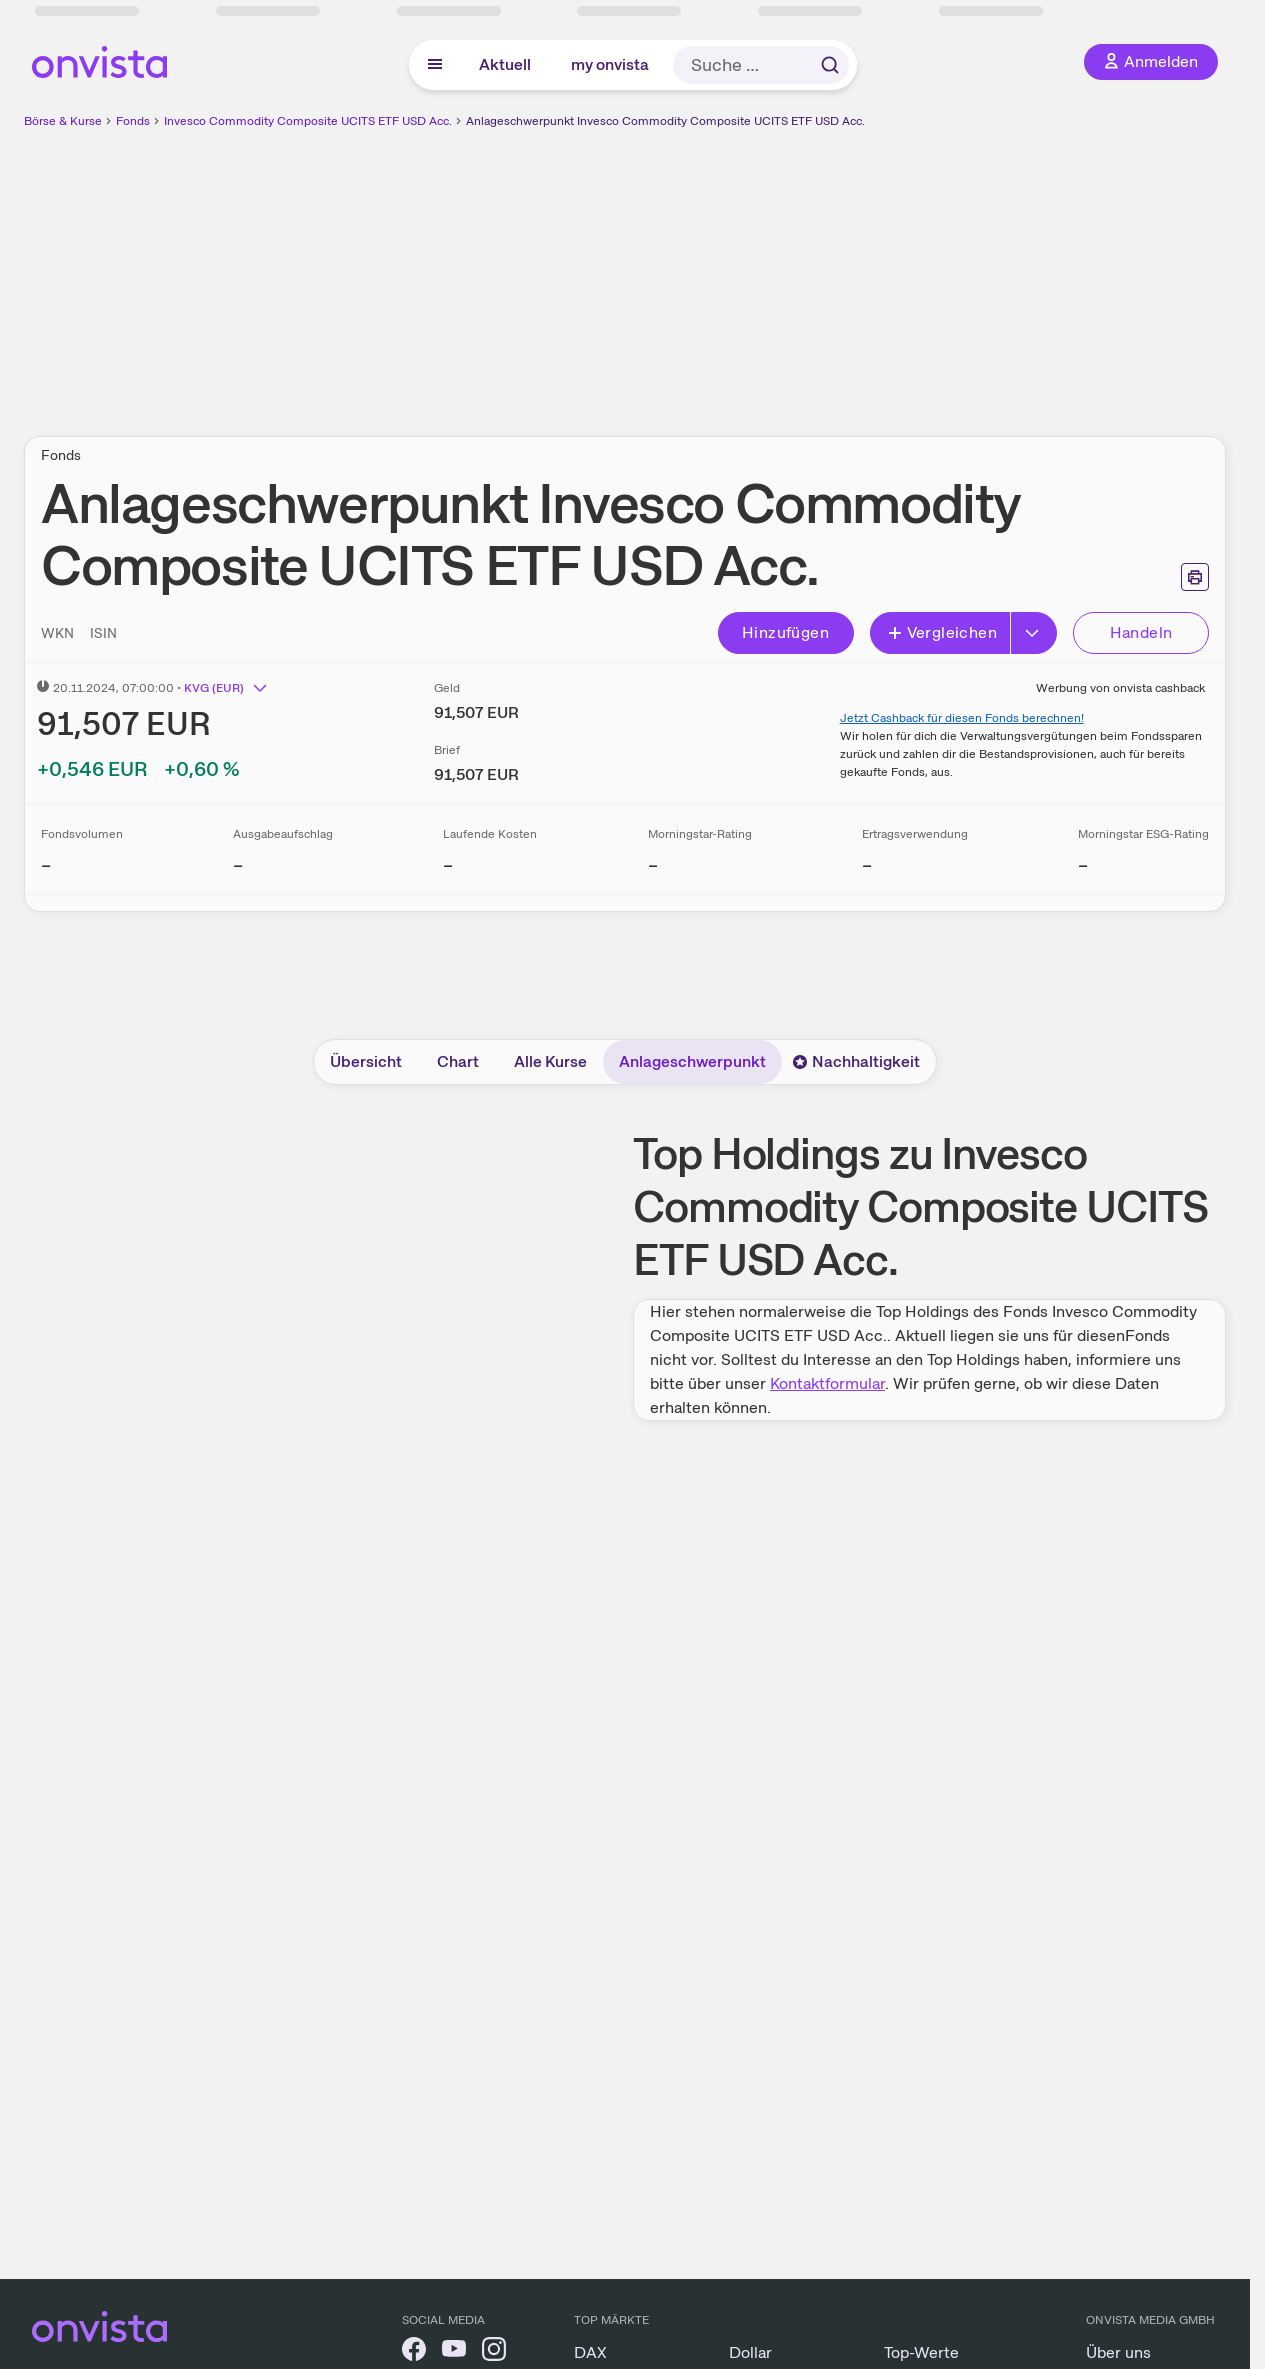  I want to click on Jetzt Cashback für diesen Fonds berechnen!, so click(962, 718).